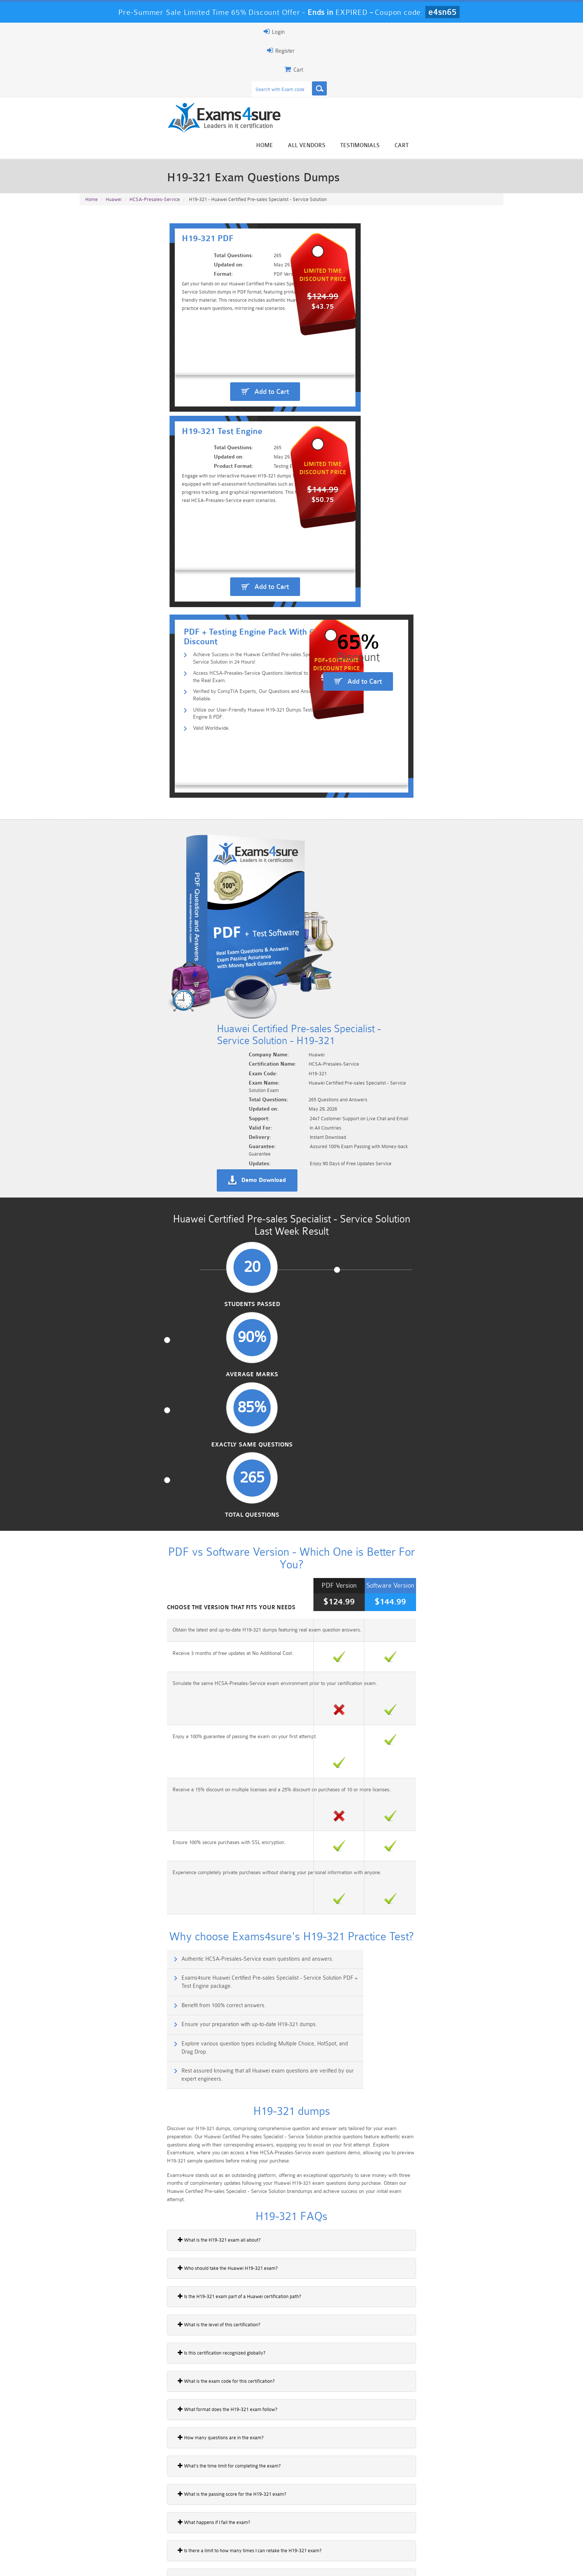 This screenshot has height=2576, width=583. Describe the element at coordinates (128, 1562) in the screenshot. I see `How many questions are in the exam?` at that location.